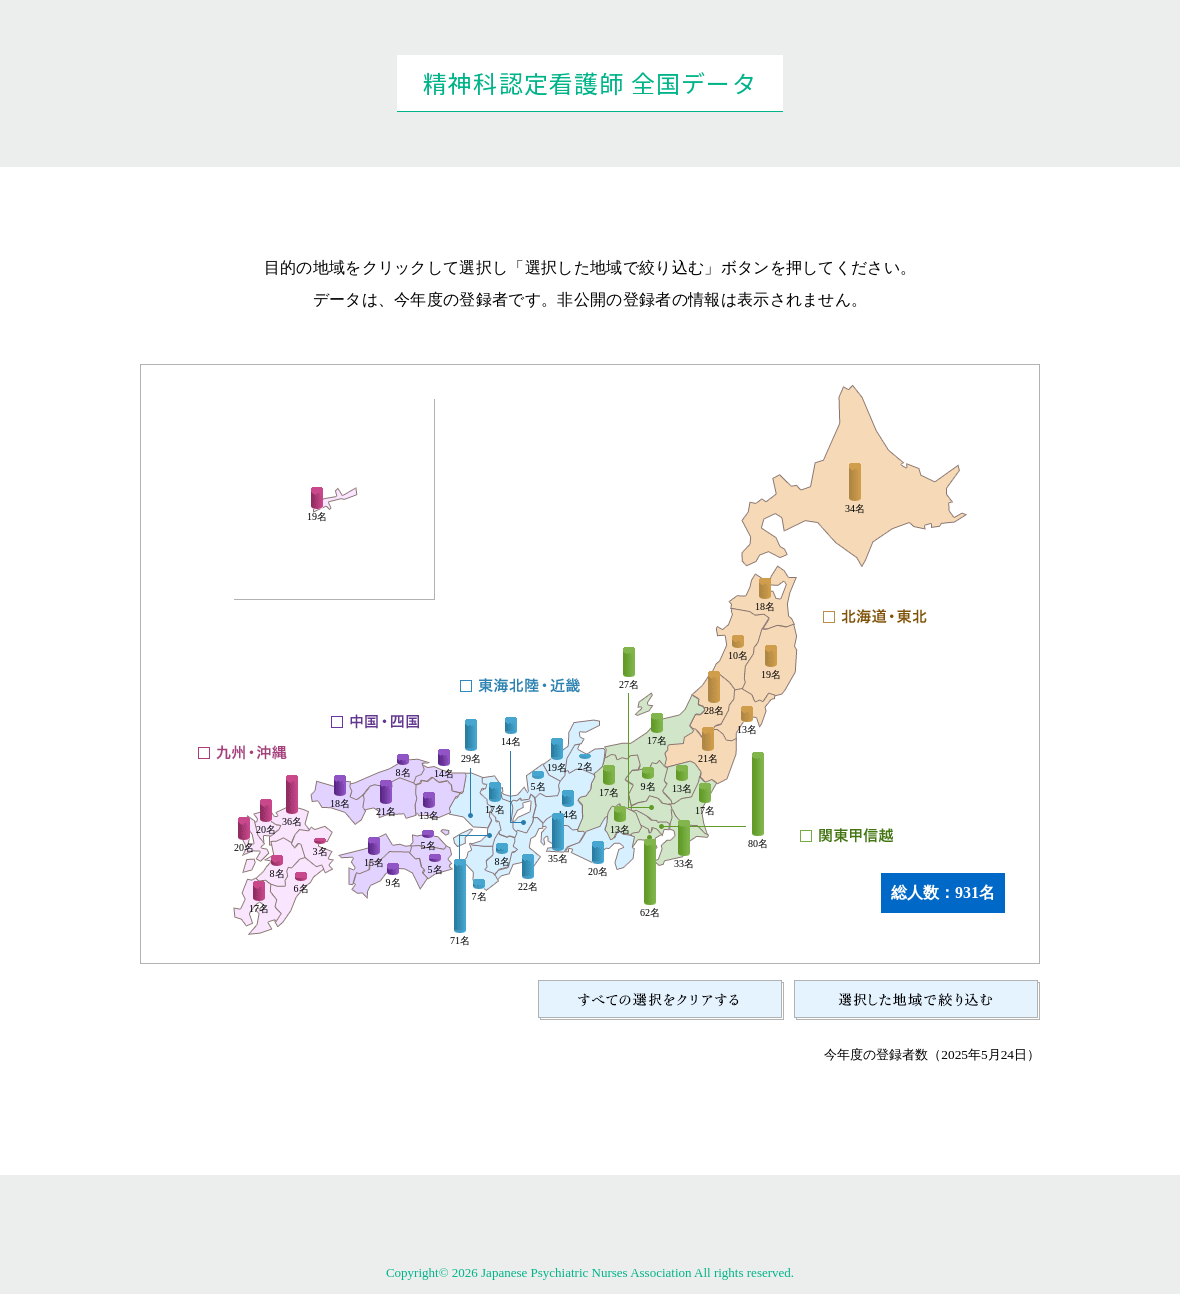 This screenshot has width=1180, height=1294. Describe the element at coordinates (629, 685) in the screenshot. I see `27名` at that location.